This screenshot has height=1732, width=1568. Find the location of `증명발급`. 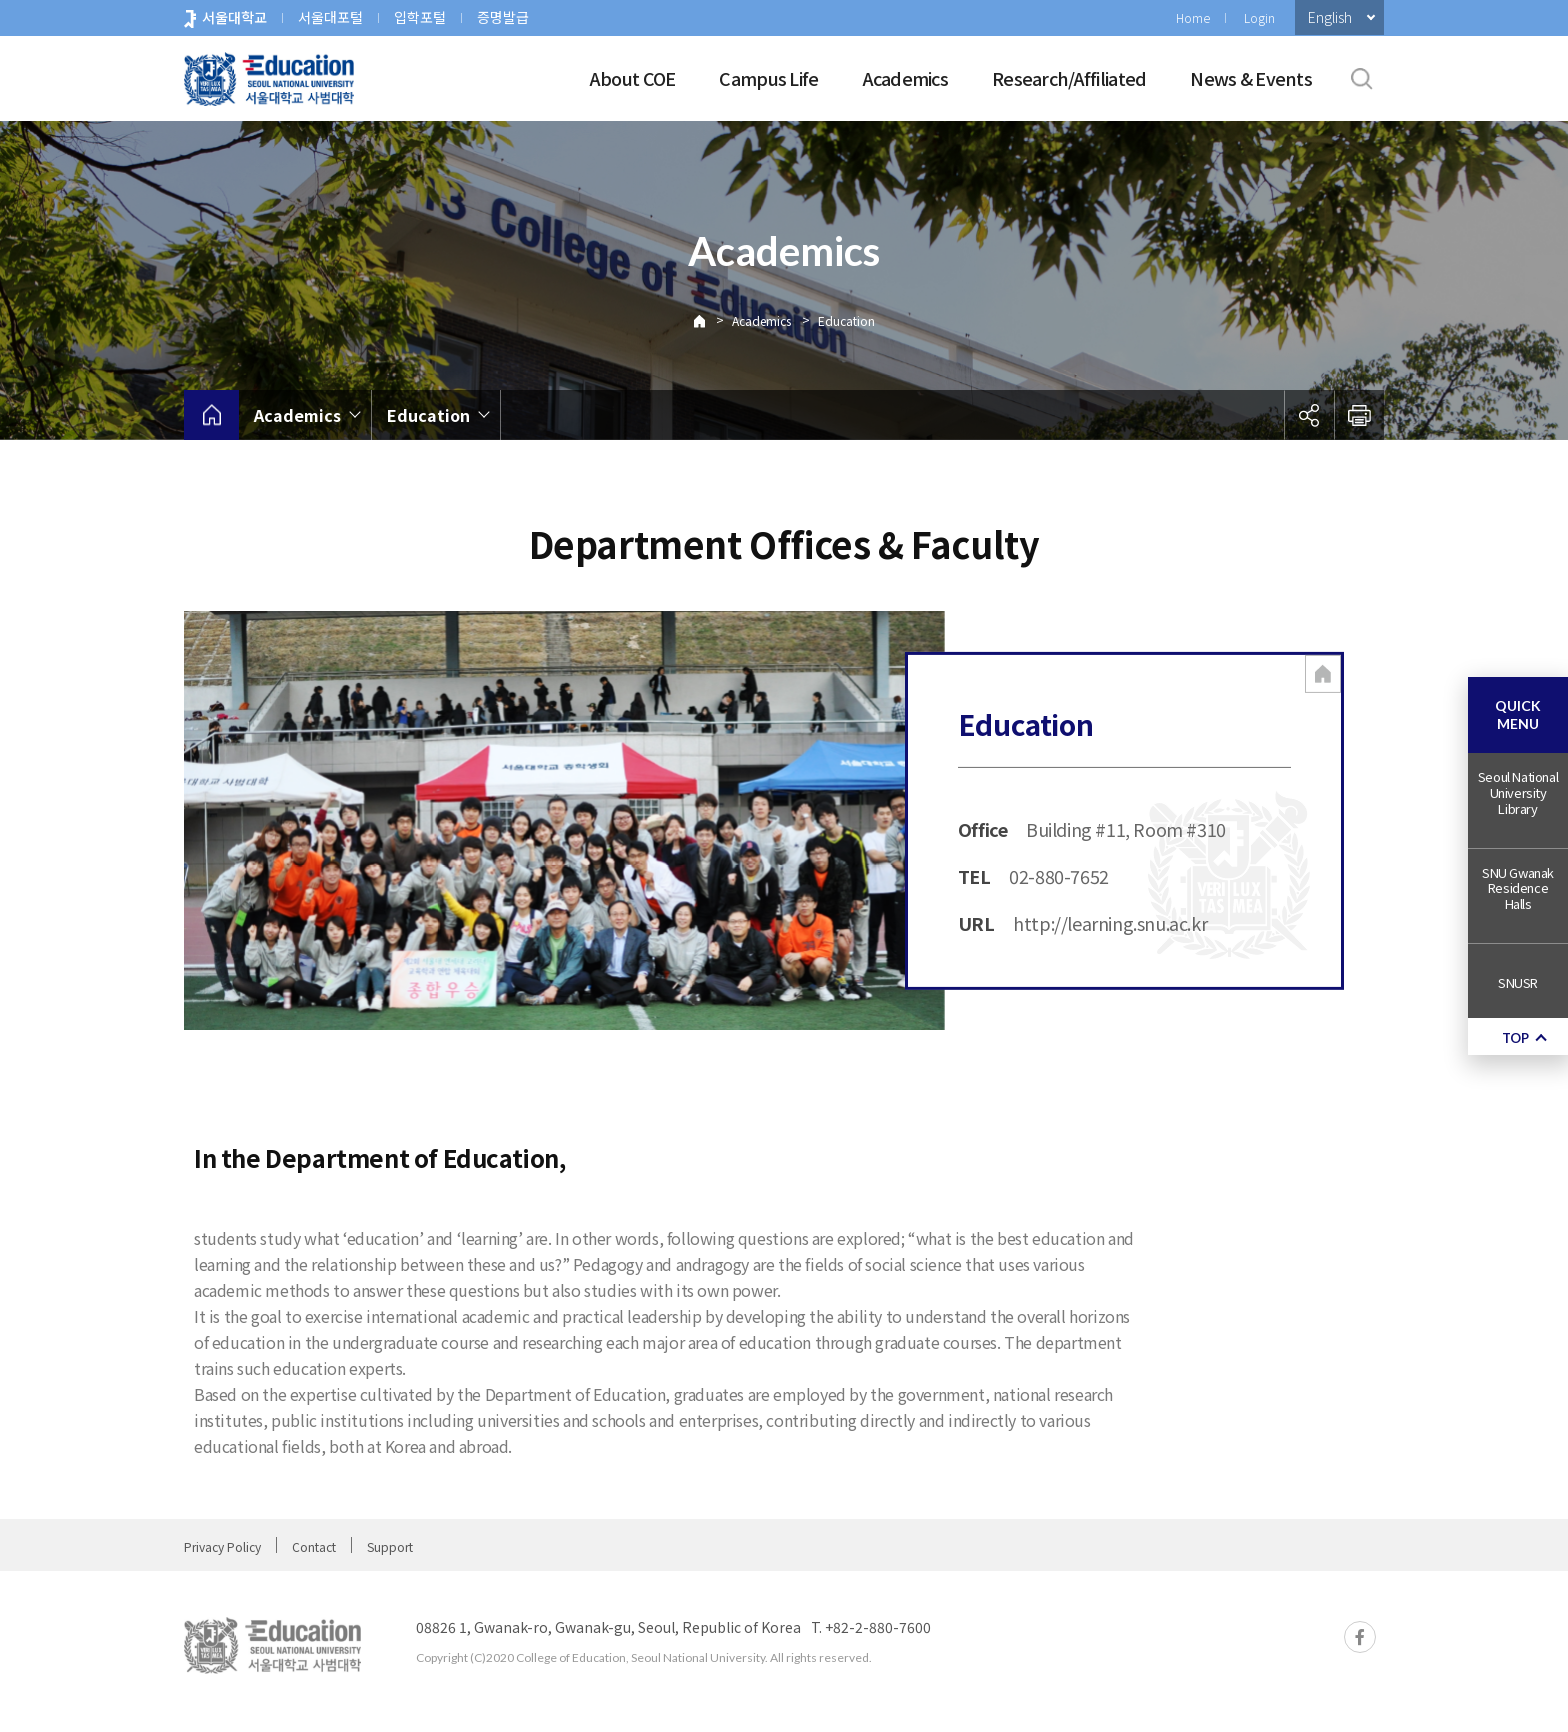

증명발급 is located at coordinates (503, 17).